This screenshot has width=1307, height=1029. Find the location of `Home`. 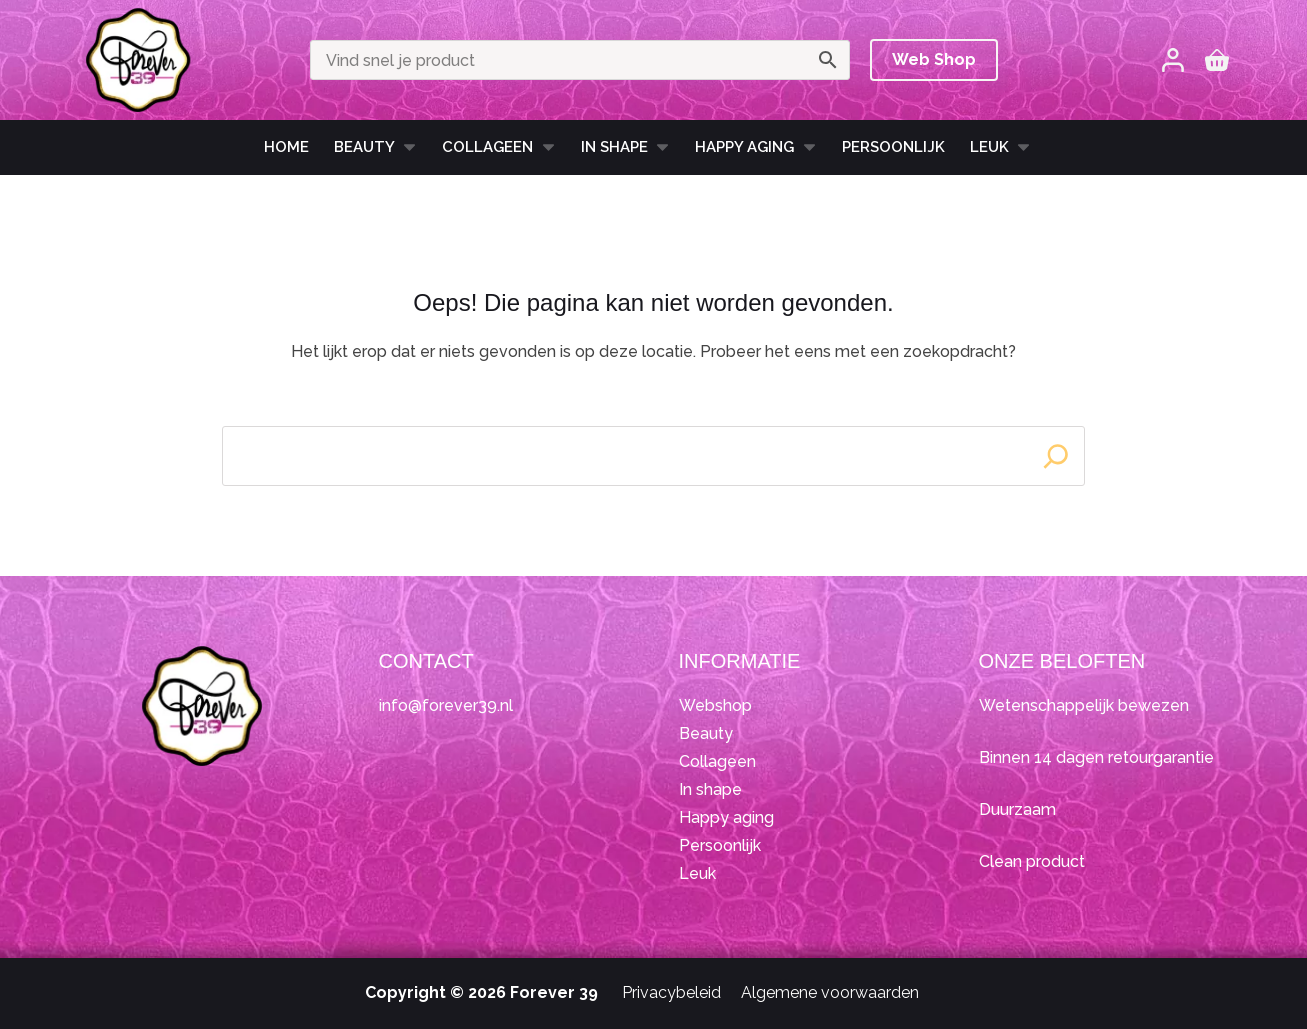

Home is located at coordinates (286, 147).